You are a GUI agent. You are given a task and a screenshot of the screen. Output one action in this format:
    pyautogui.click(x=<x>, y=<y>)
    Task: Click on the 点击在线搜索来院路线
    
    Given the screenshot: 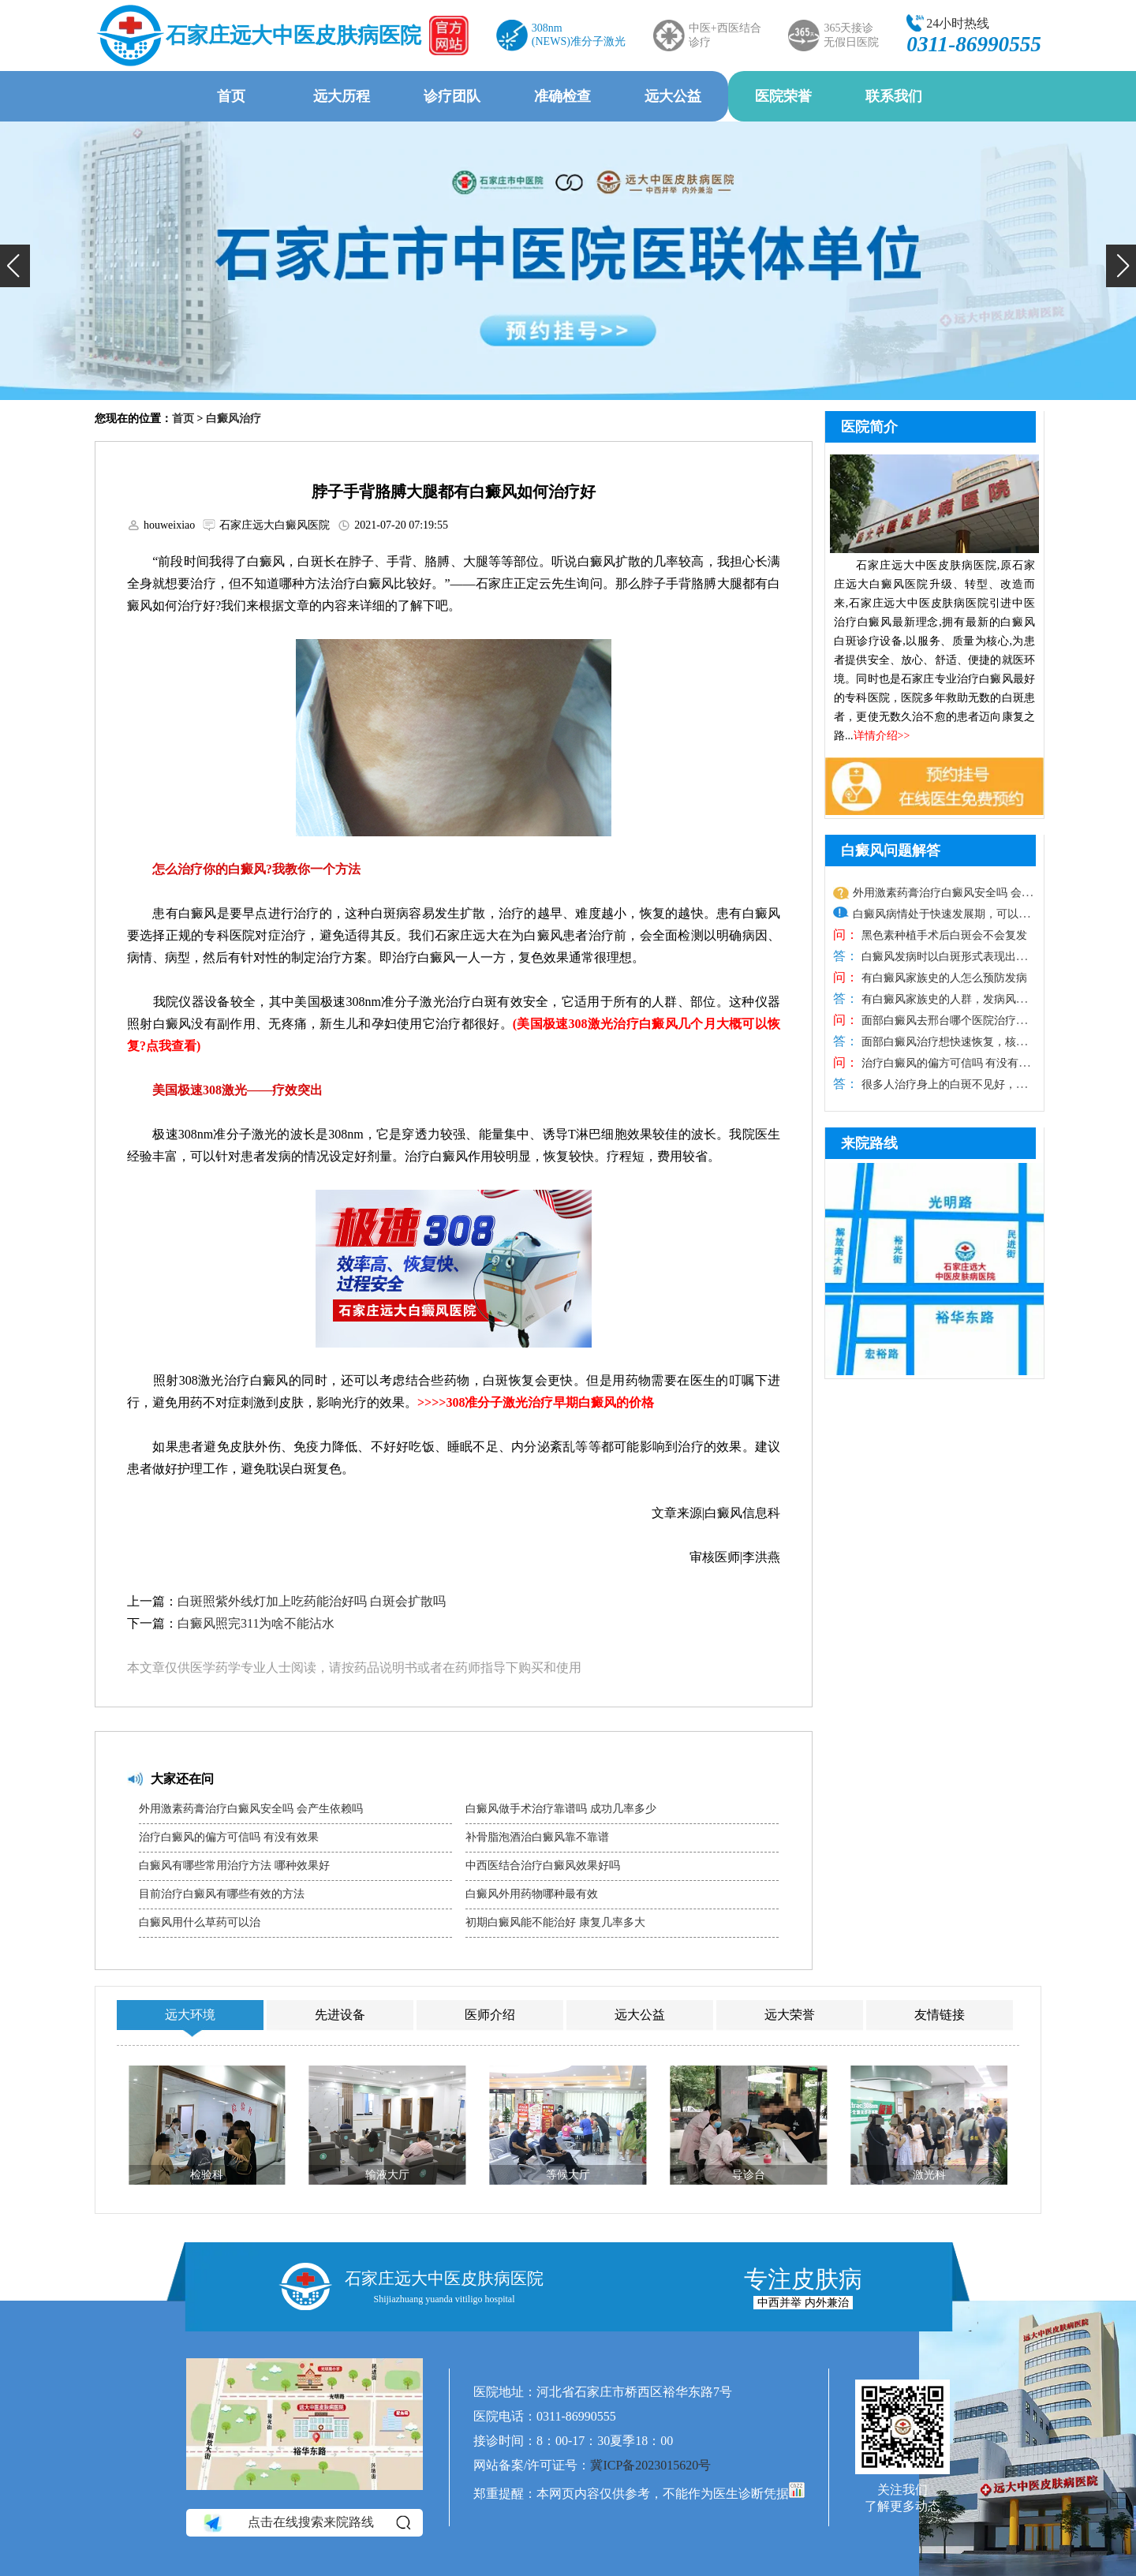 What is the action you would take?
    pyautogui.click(x=305, y=2523)
    